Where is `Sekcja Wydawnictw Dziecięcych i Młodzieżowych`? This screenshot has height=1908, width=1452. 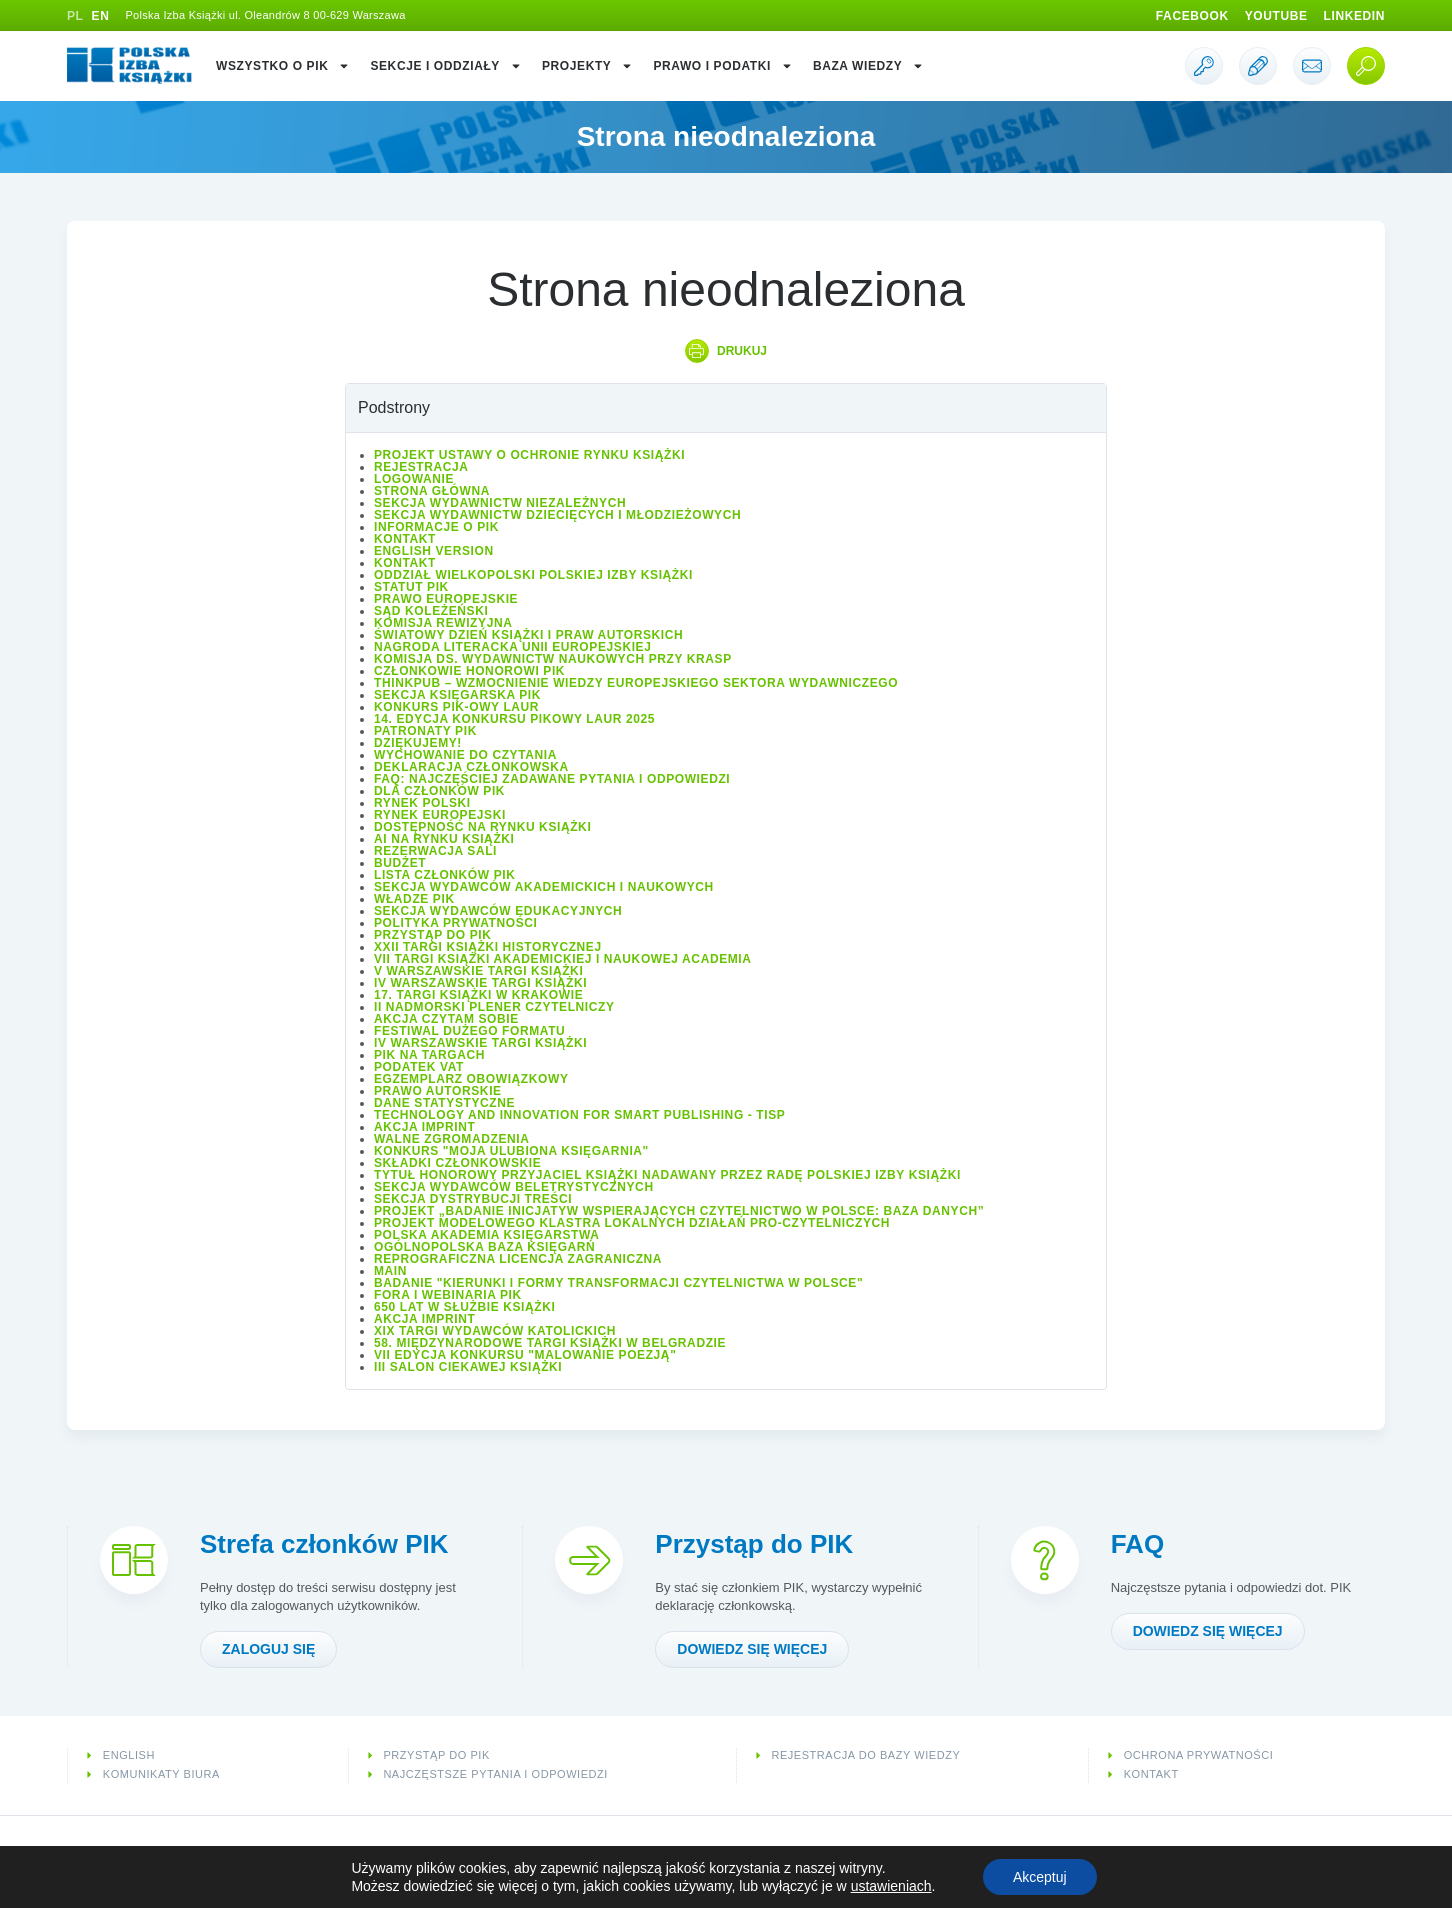 Sekcja Wydawnictw Dziecięcych i Młodzieżowych is located at coordinates (557, 515).